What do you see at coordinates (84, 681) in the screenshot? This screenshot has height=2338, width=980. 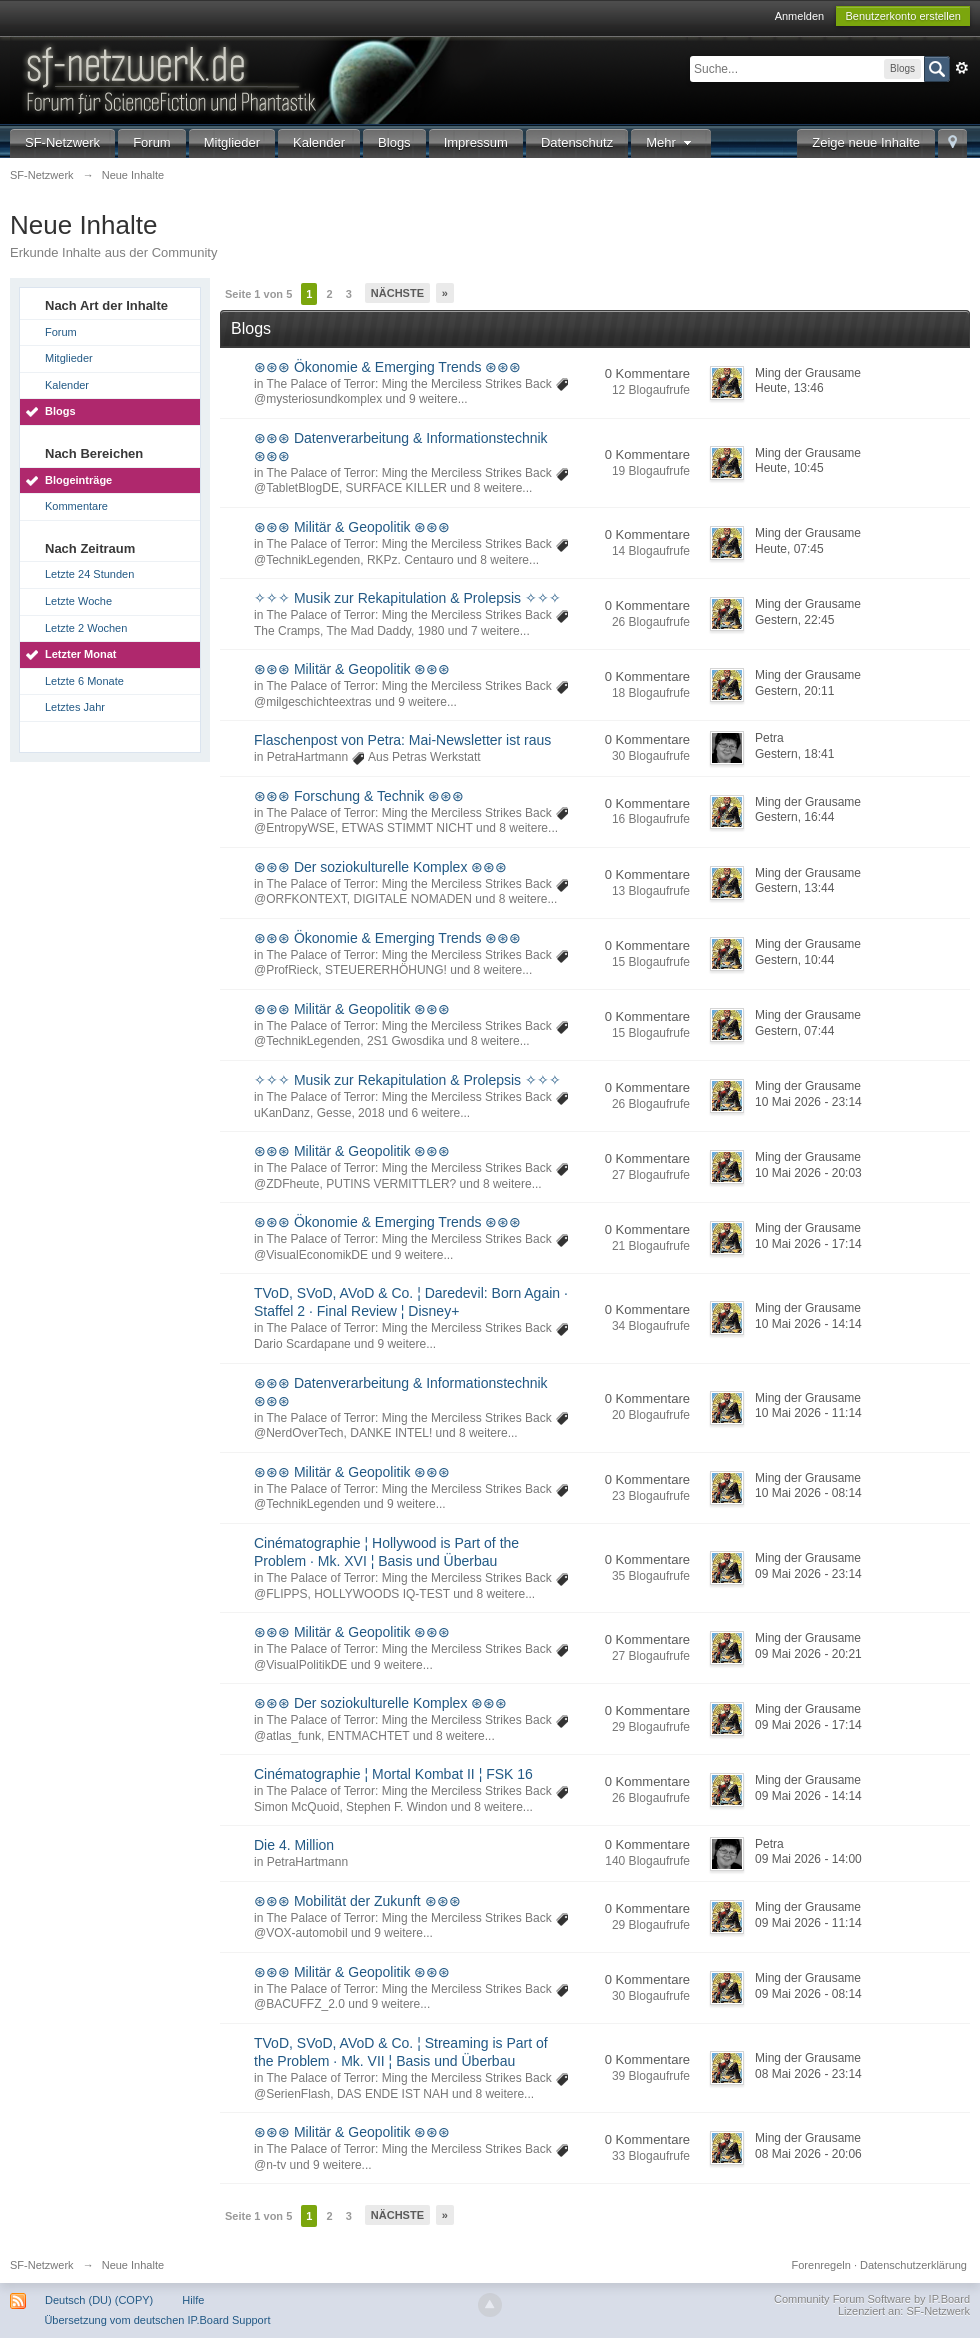 I see `Letzte 6 Monate` at bounding box center [84, 681].